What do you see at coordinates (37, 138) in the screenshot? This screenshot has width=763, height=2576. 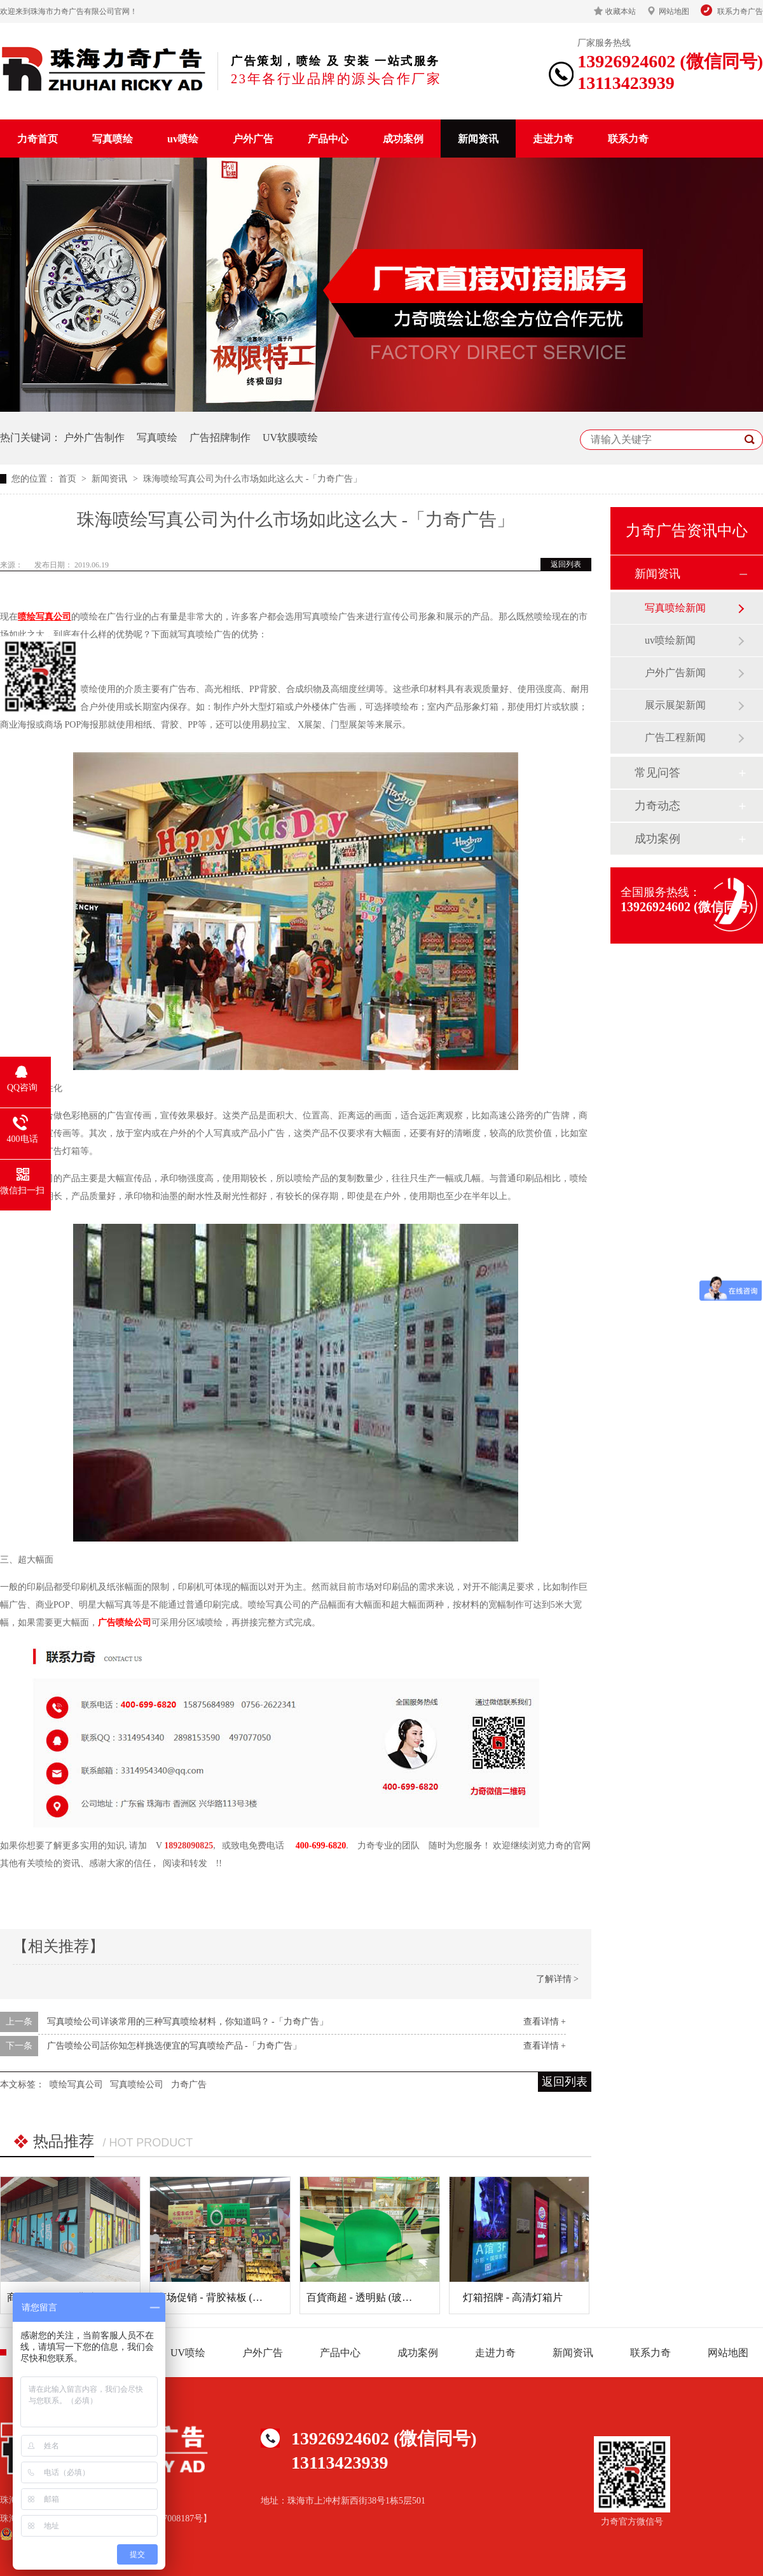 I see `力奇首页` at bounding box center [37, 138].